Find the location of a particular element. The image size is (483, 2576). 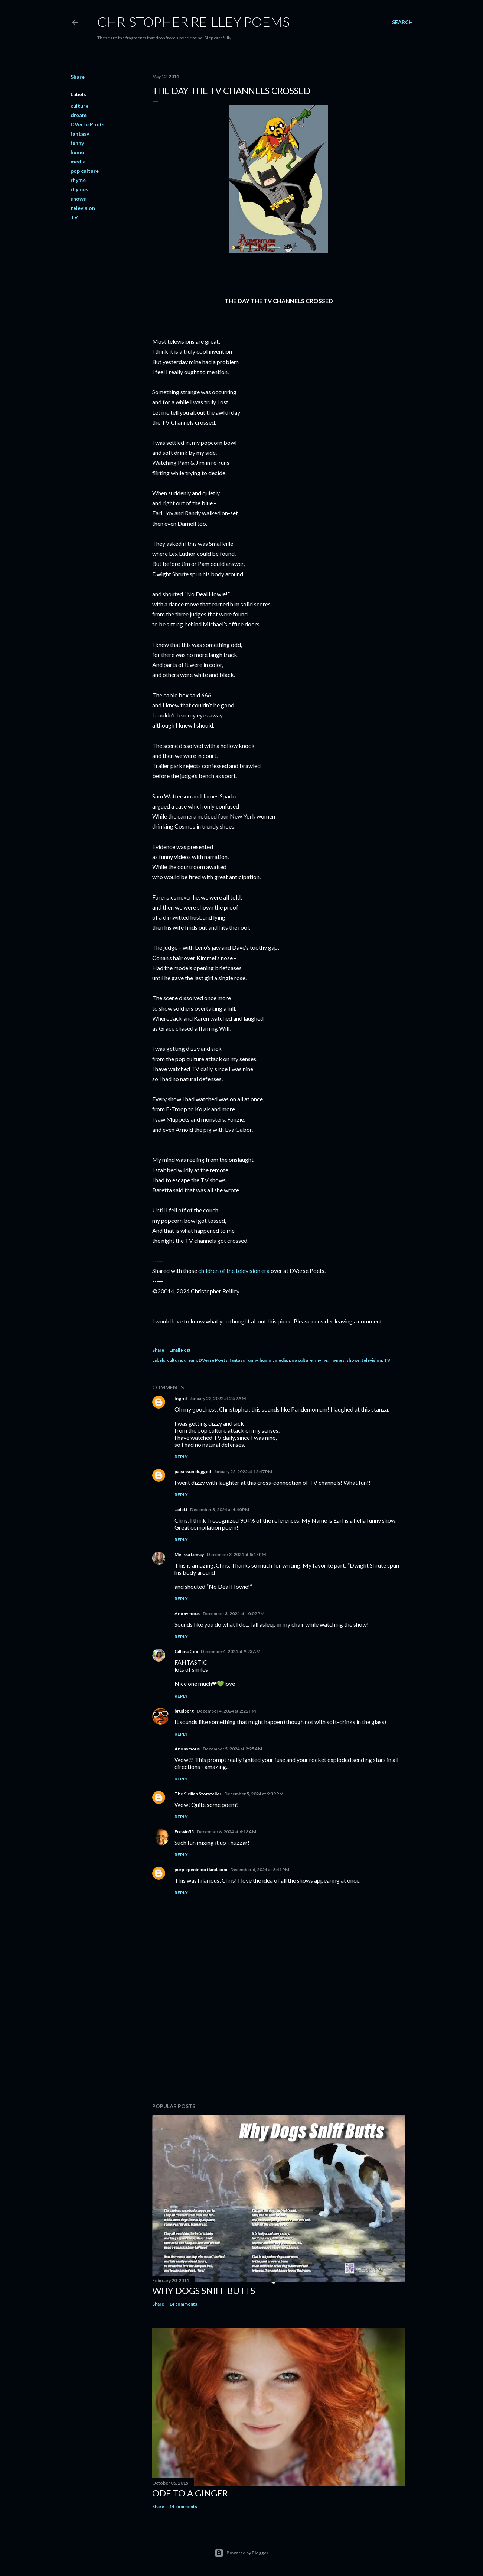

December 3, 2024 at 4:40 PM is located at coordinates (219, 1509).